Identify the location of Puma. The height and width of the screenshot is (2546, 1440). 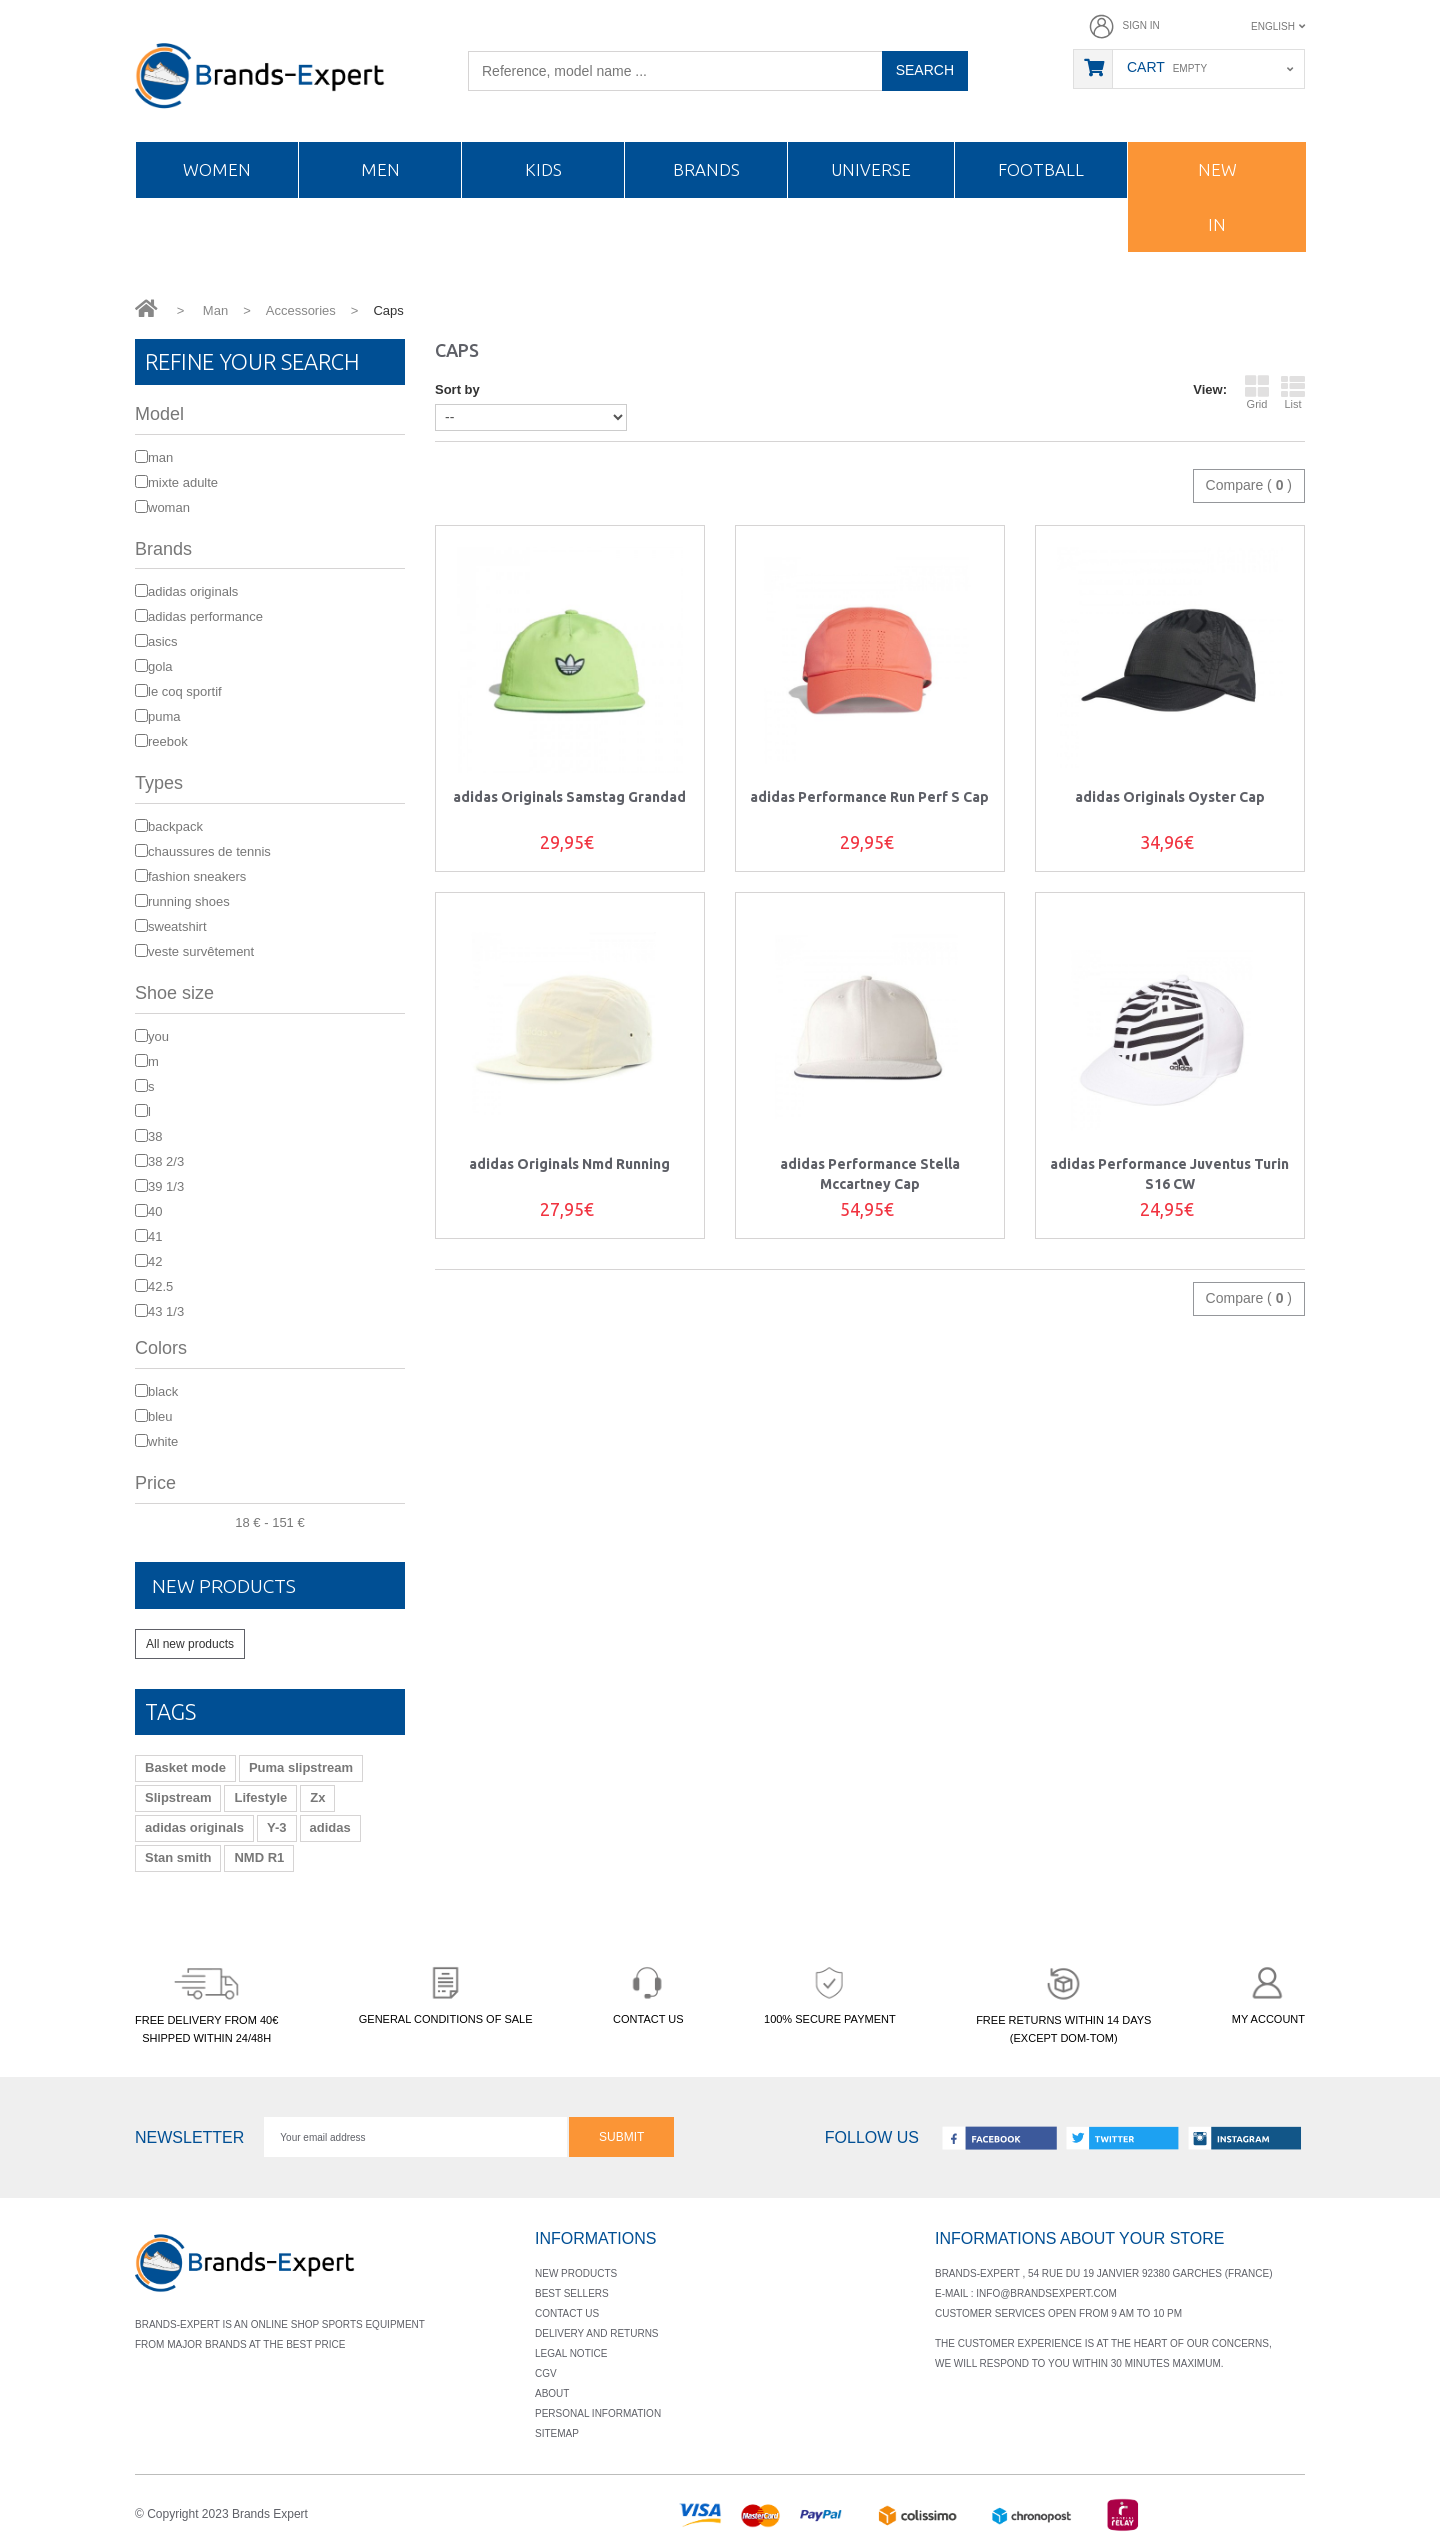
(164, 716).